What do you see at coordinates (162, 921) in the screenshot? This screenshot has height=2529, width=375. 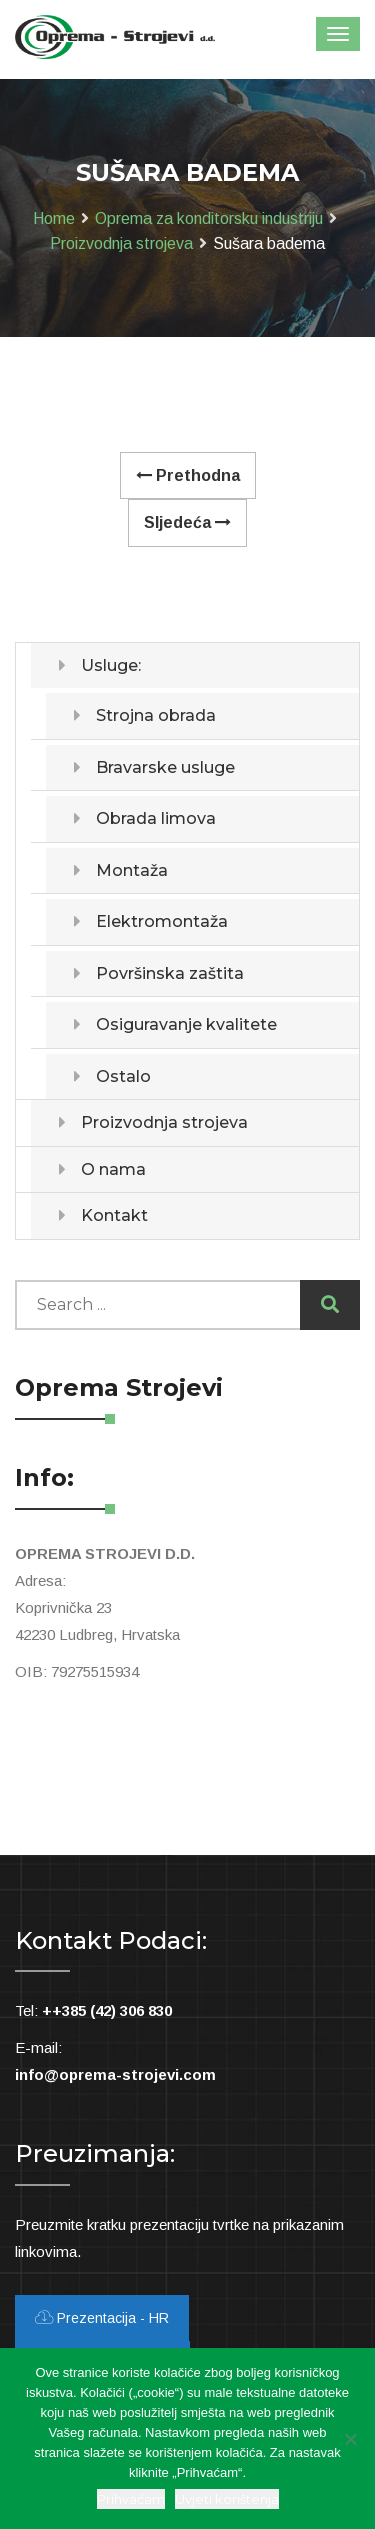 I see `Elektromontaža` at bounding box center [162, 921].